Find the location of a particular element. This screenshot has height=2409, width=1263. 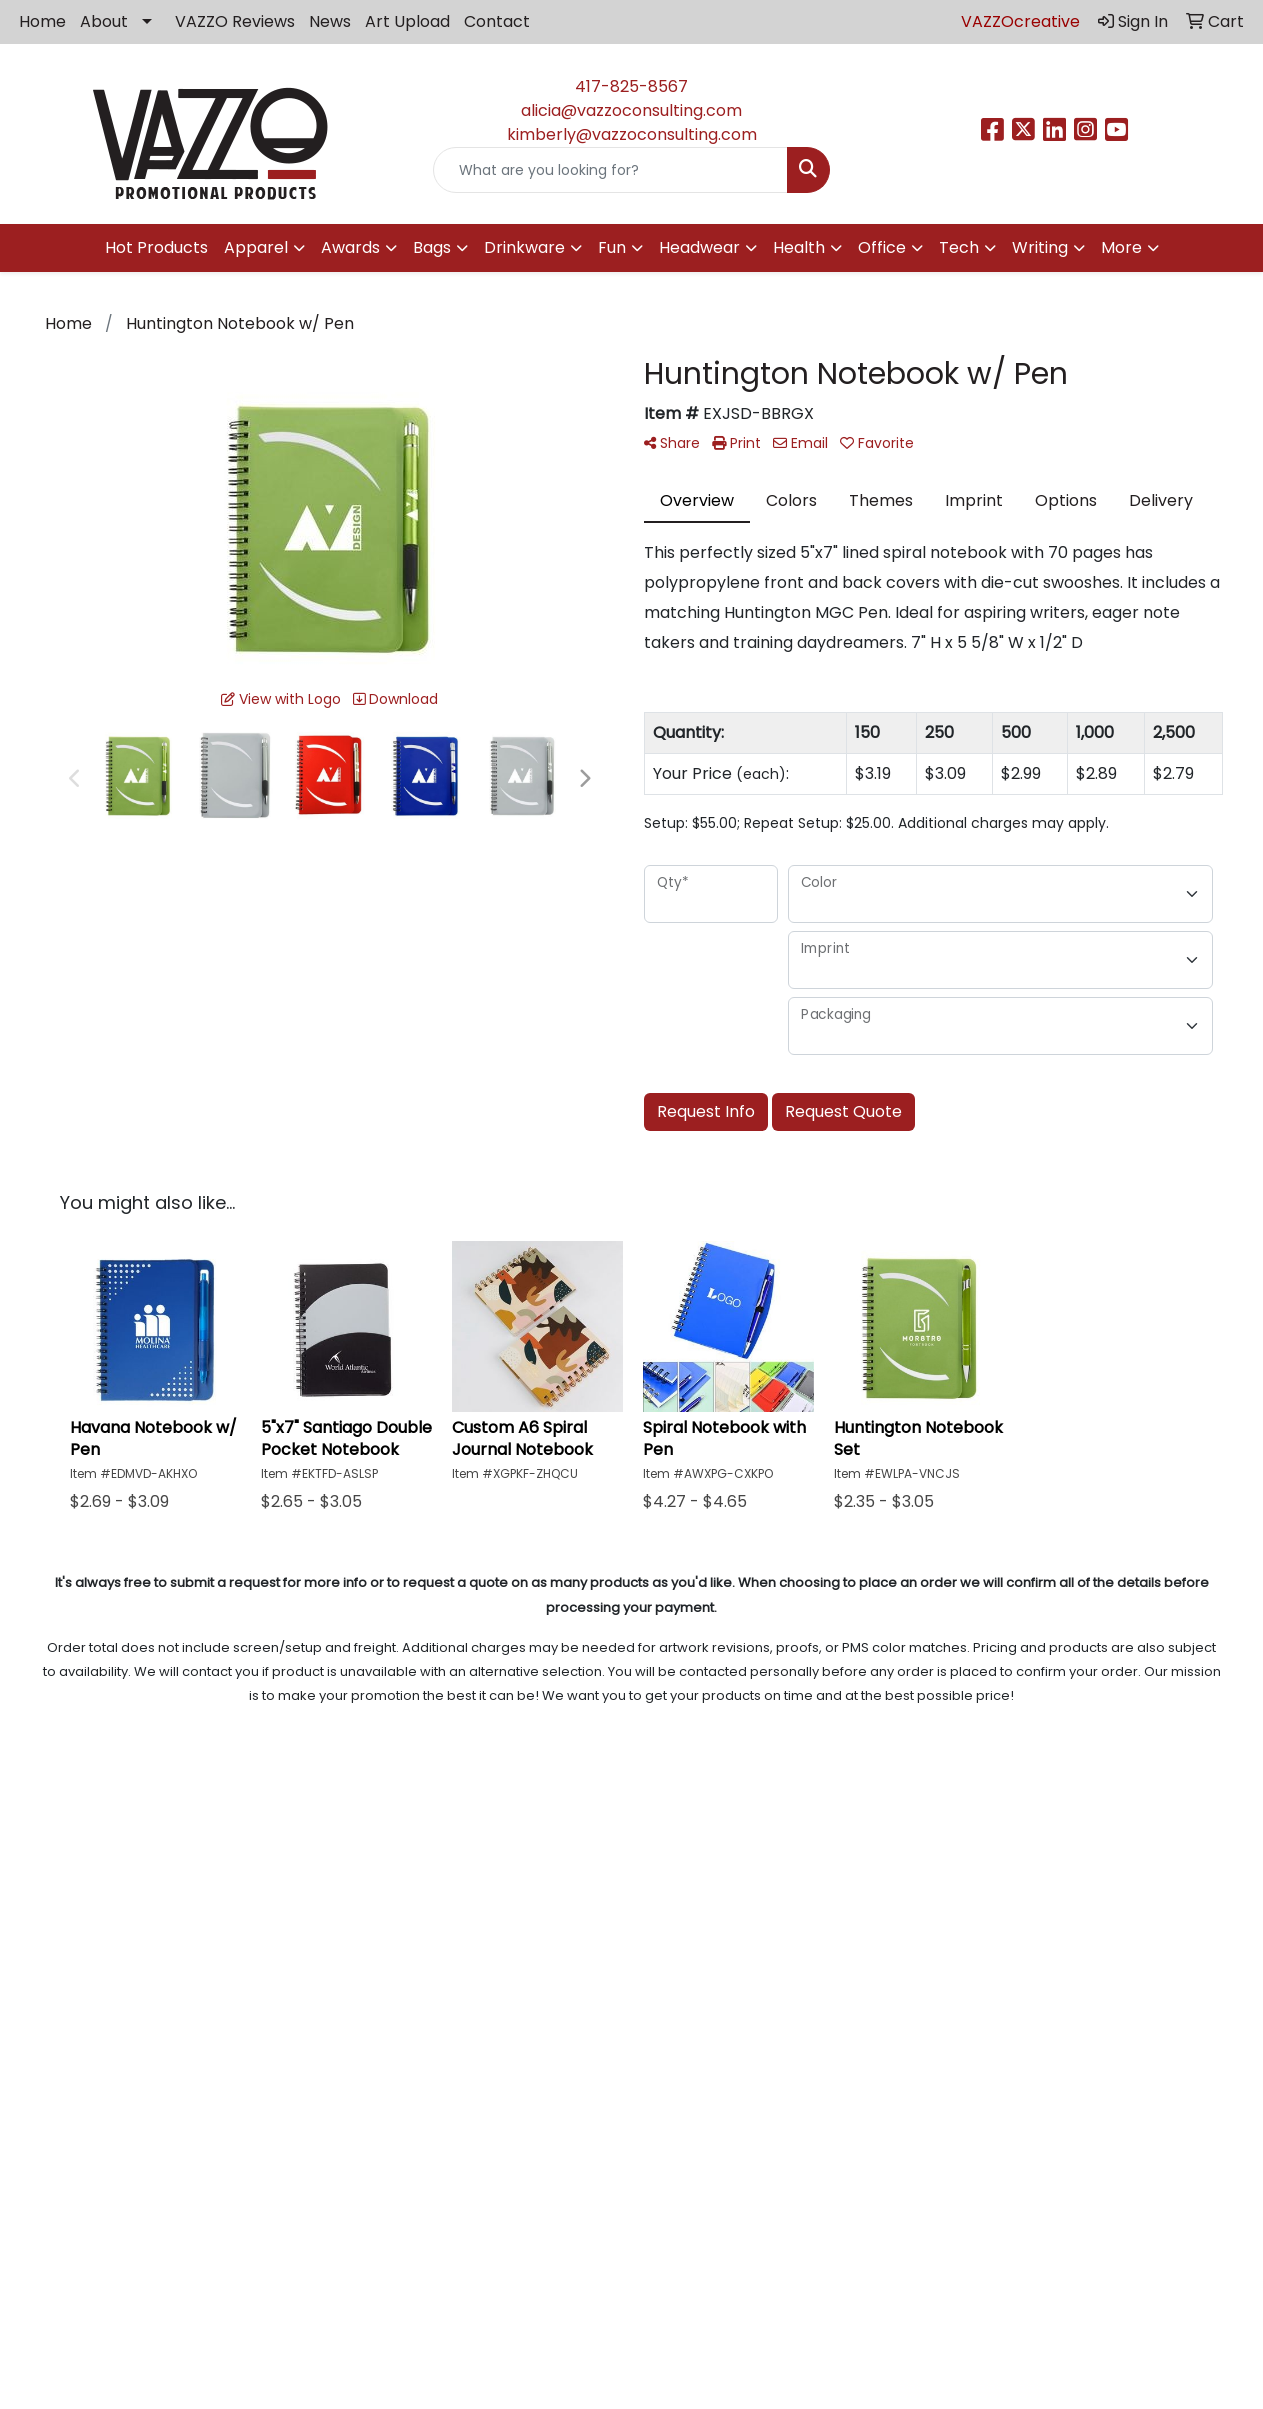

News is located at coordinates (330, 21).